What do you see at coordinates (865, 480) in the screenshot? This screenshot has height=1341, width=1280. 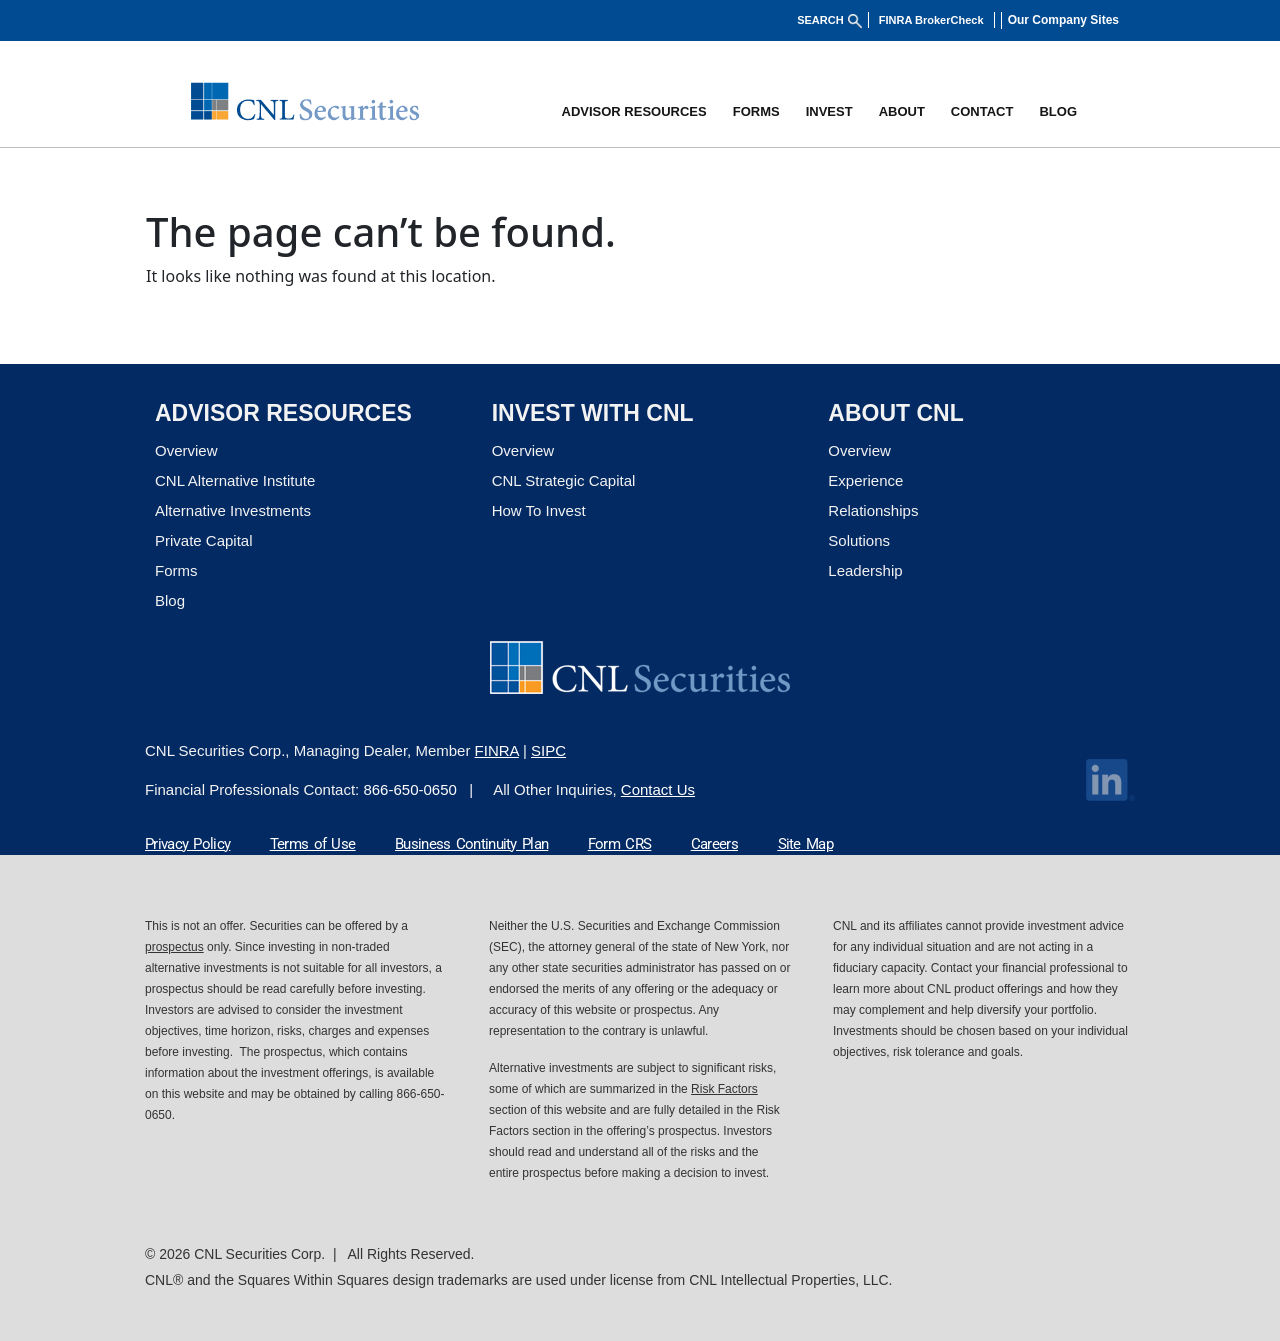 I see `Experience` at bounding box center [865, 480].